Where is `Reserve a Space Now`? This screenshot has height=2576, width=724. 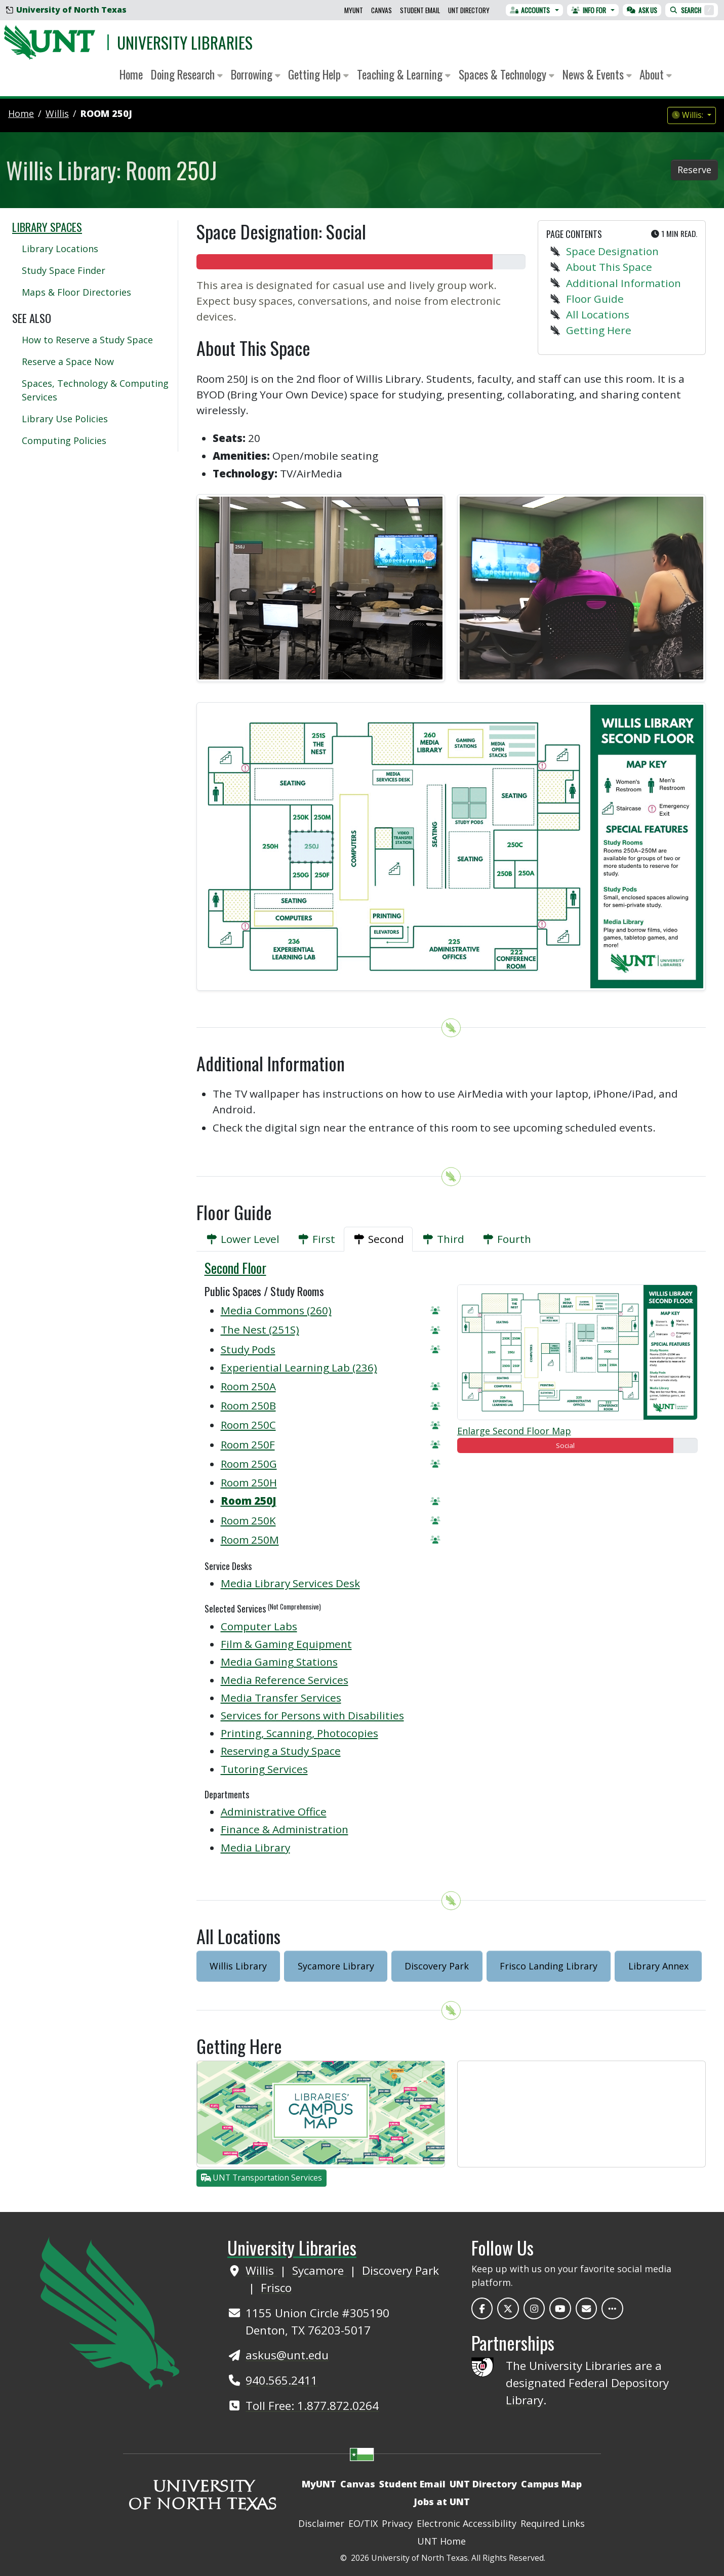 Reserve a Space Now is located at coordinates (68, 361).